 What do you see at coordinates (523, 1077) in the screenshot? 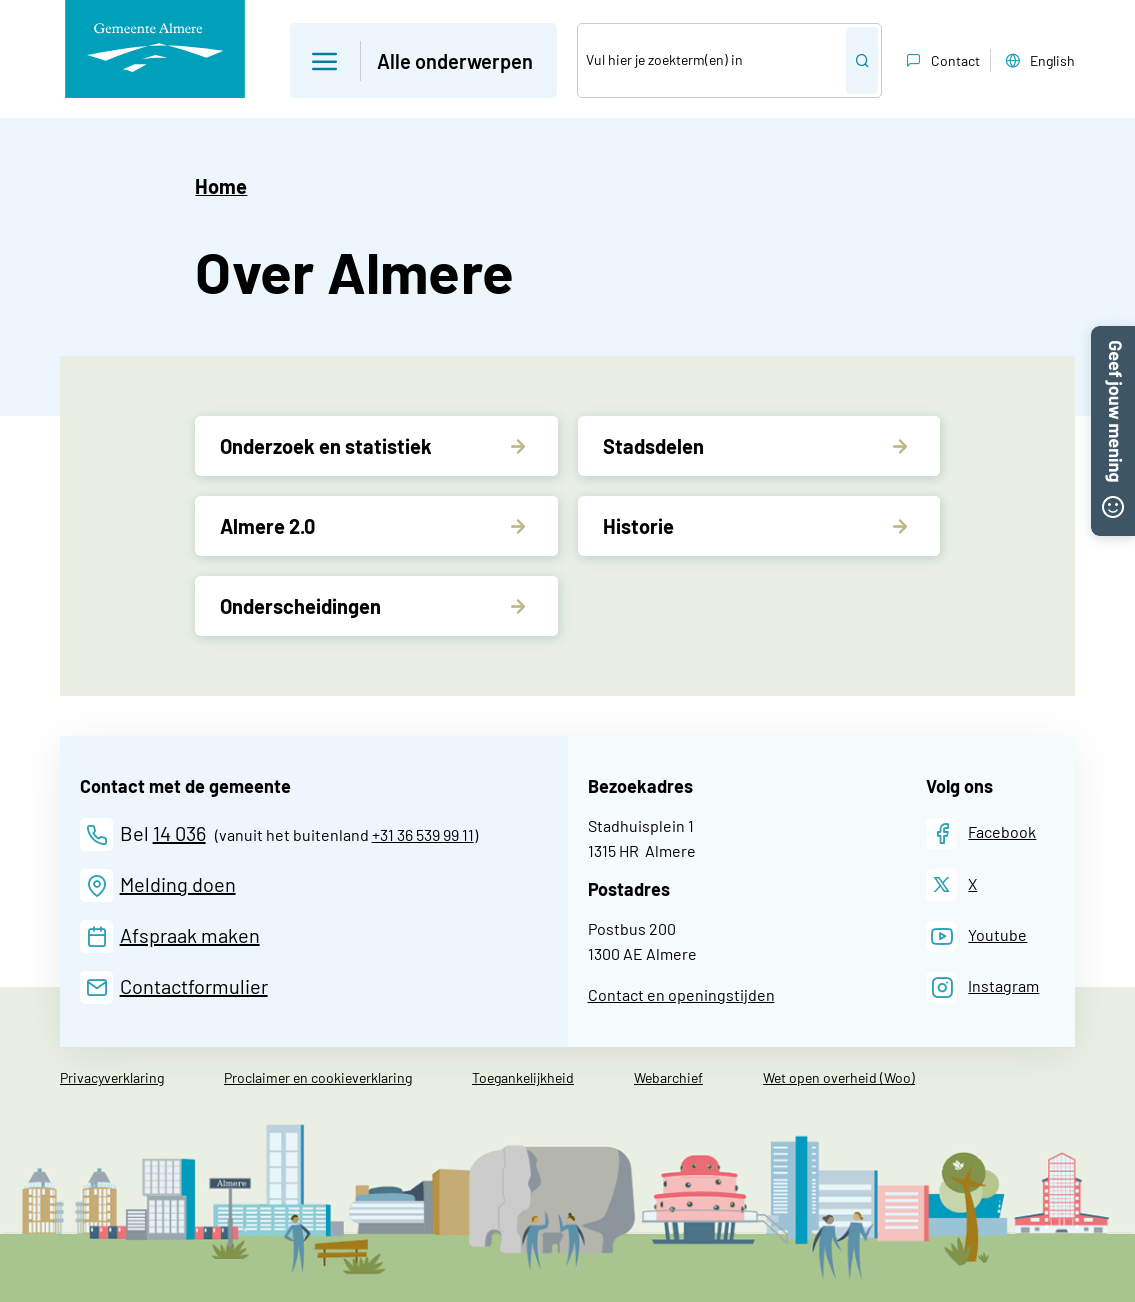
I see `Toegankelijkheid` at bounding box center [523, 1077].